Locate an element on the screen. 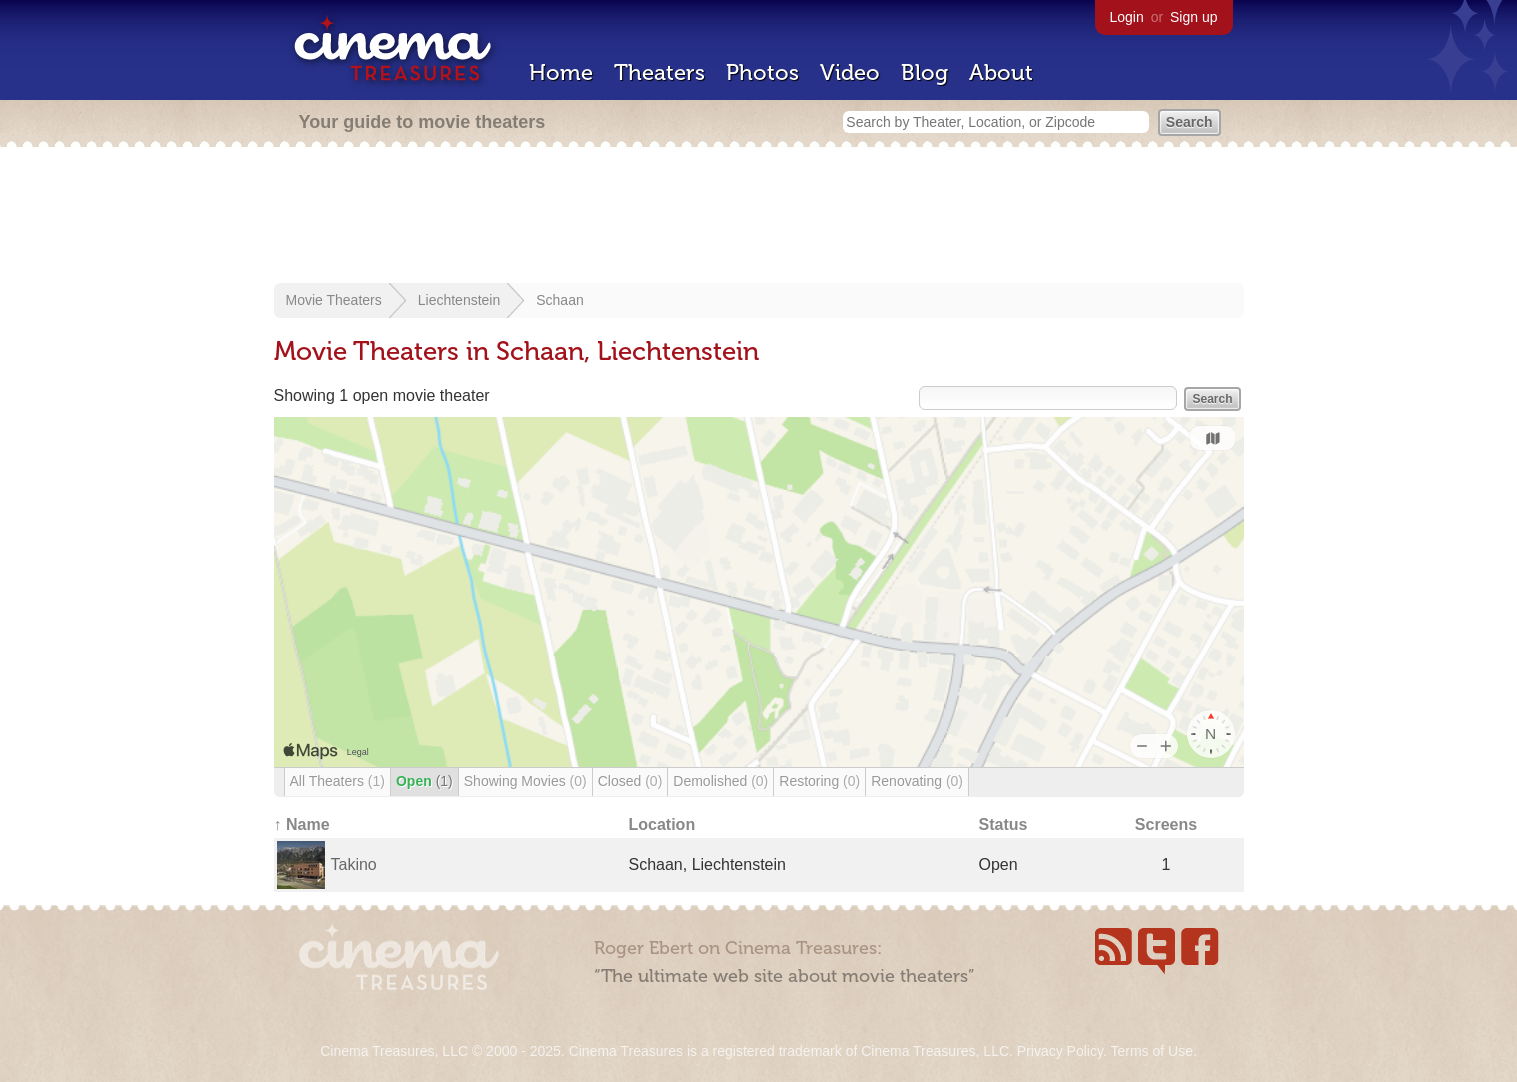 The image size is (1517, 1082). Restoring is located at coordinates (819, 781).